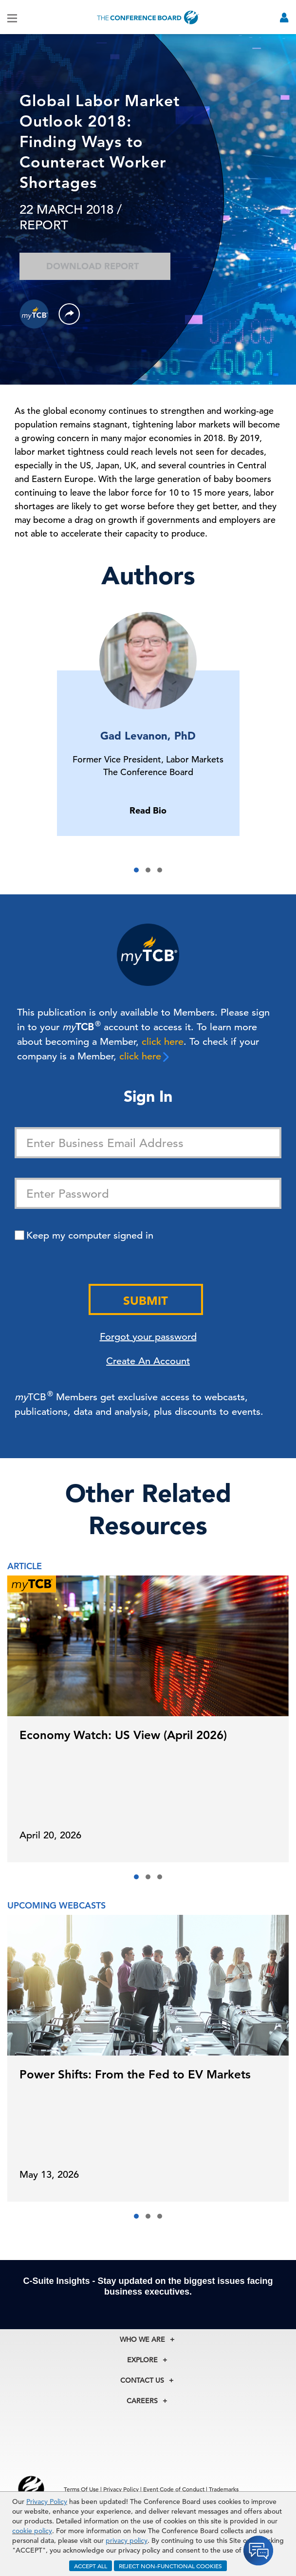  What do you see at coordinates (90, 2566) in the screenshot?
I see `ACCEPT ALL` at bounding box center [90, 2566].